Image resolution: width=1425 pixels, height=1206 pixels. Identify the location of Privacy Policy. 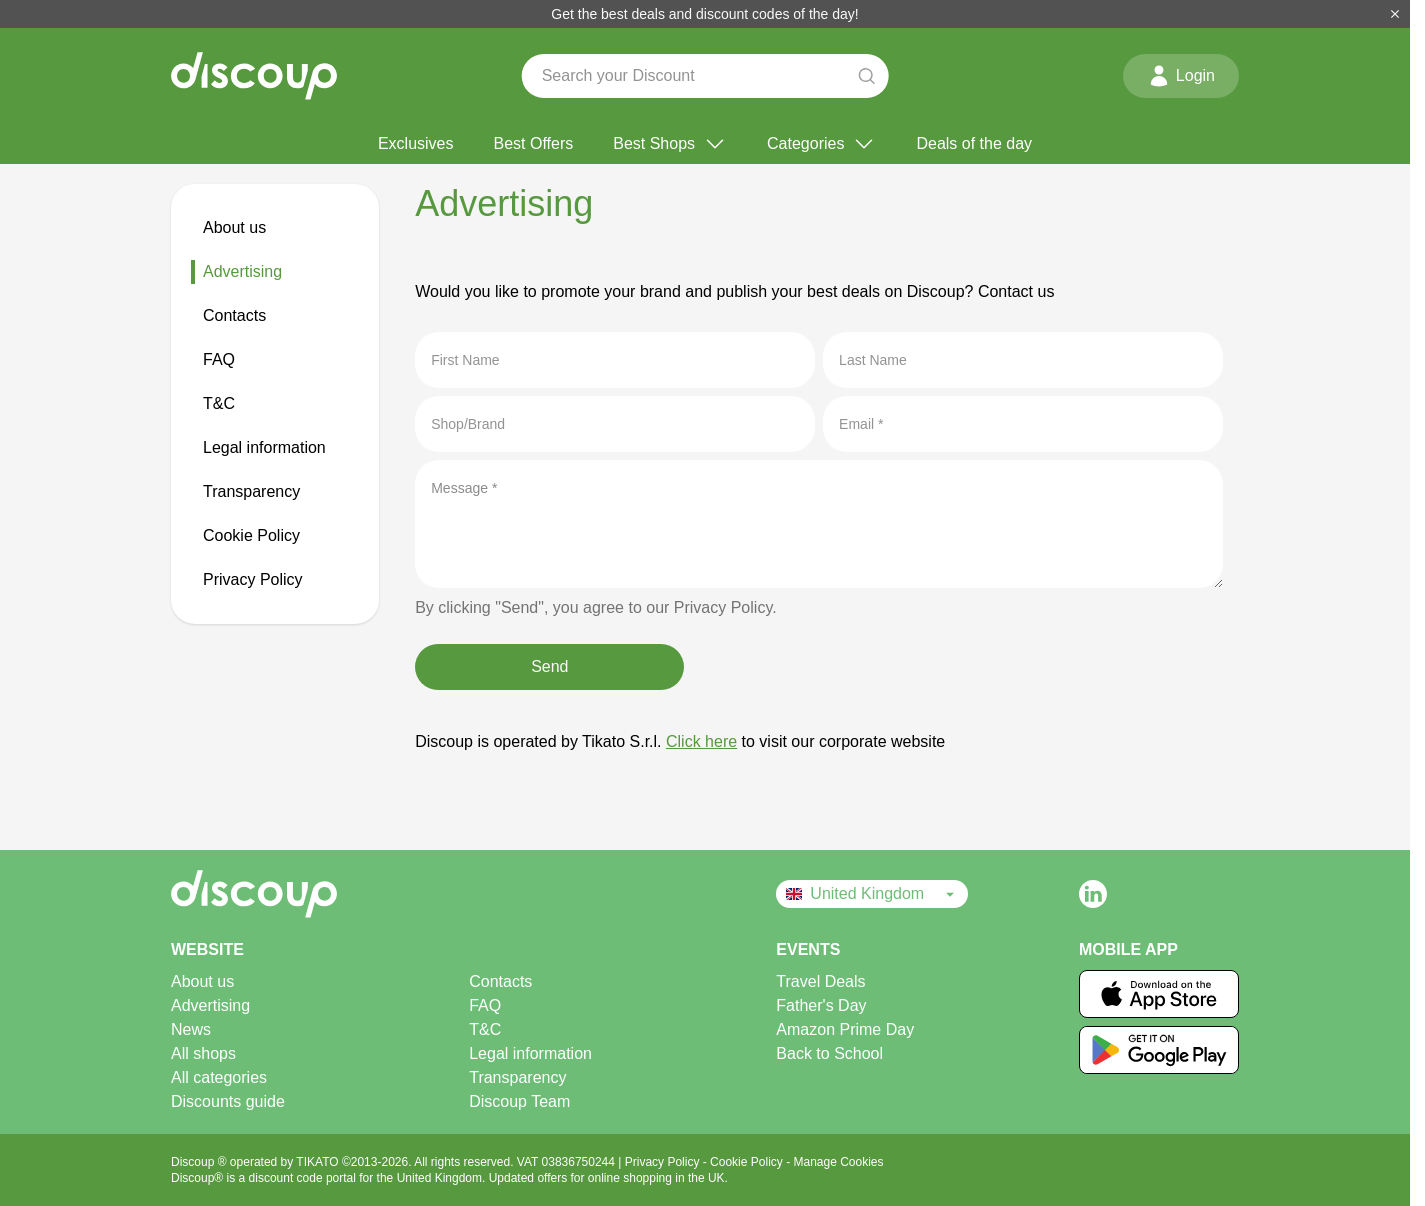
(253, 579).